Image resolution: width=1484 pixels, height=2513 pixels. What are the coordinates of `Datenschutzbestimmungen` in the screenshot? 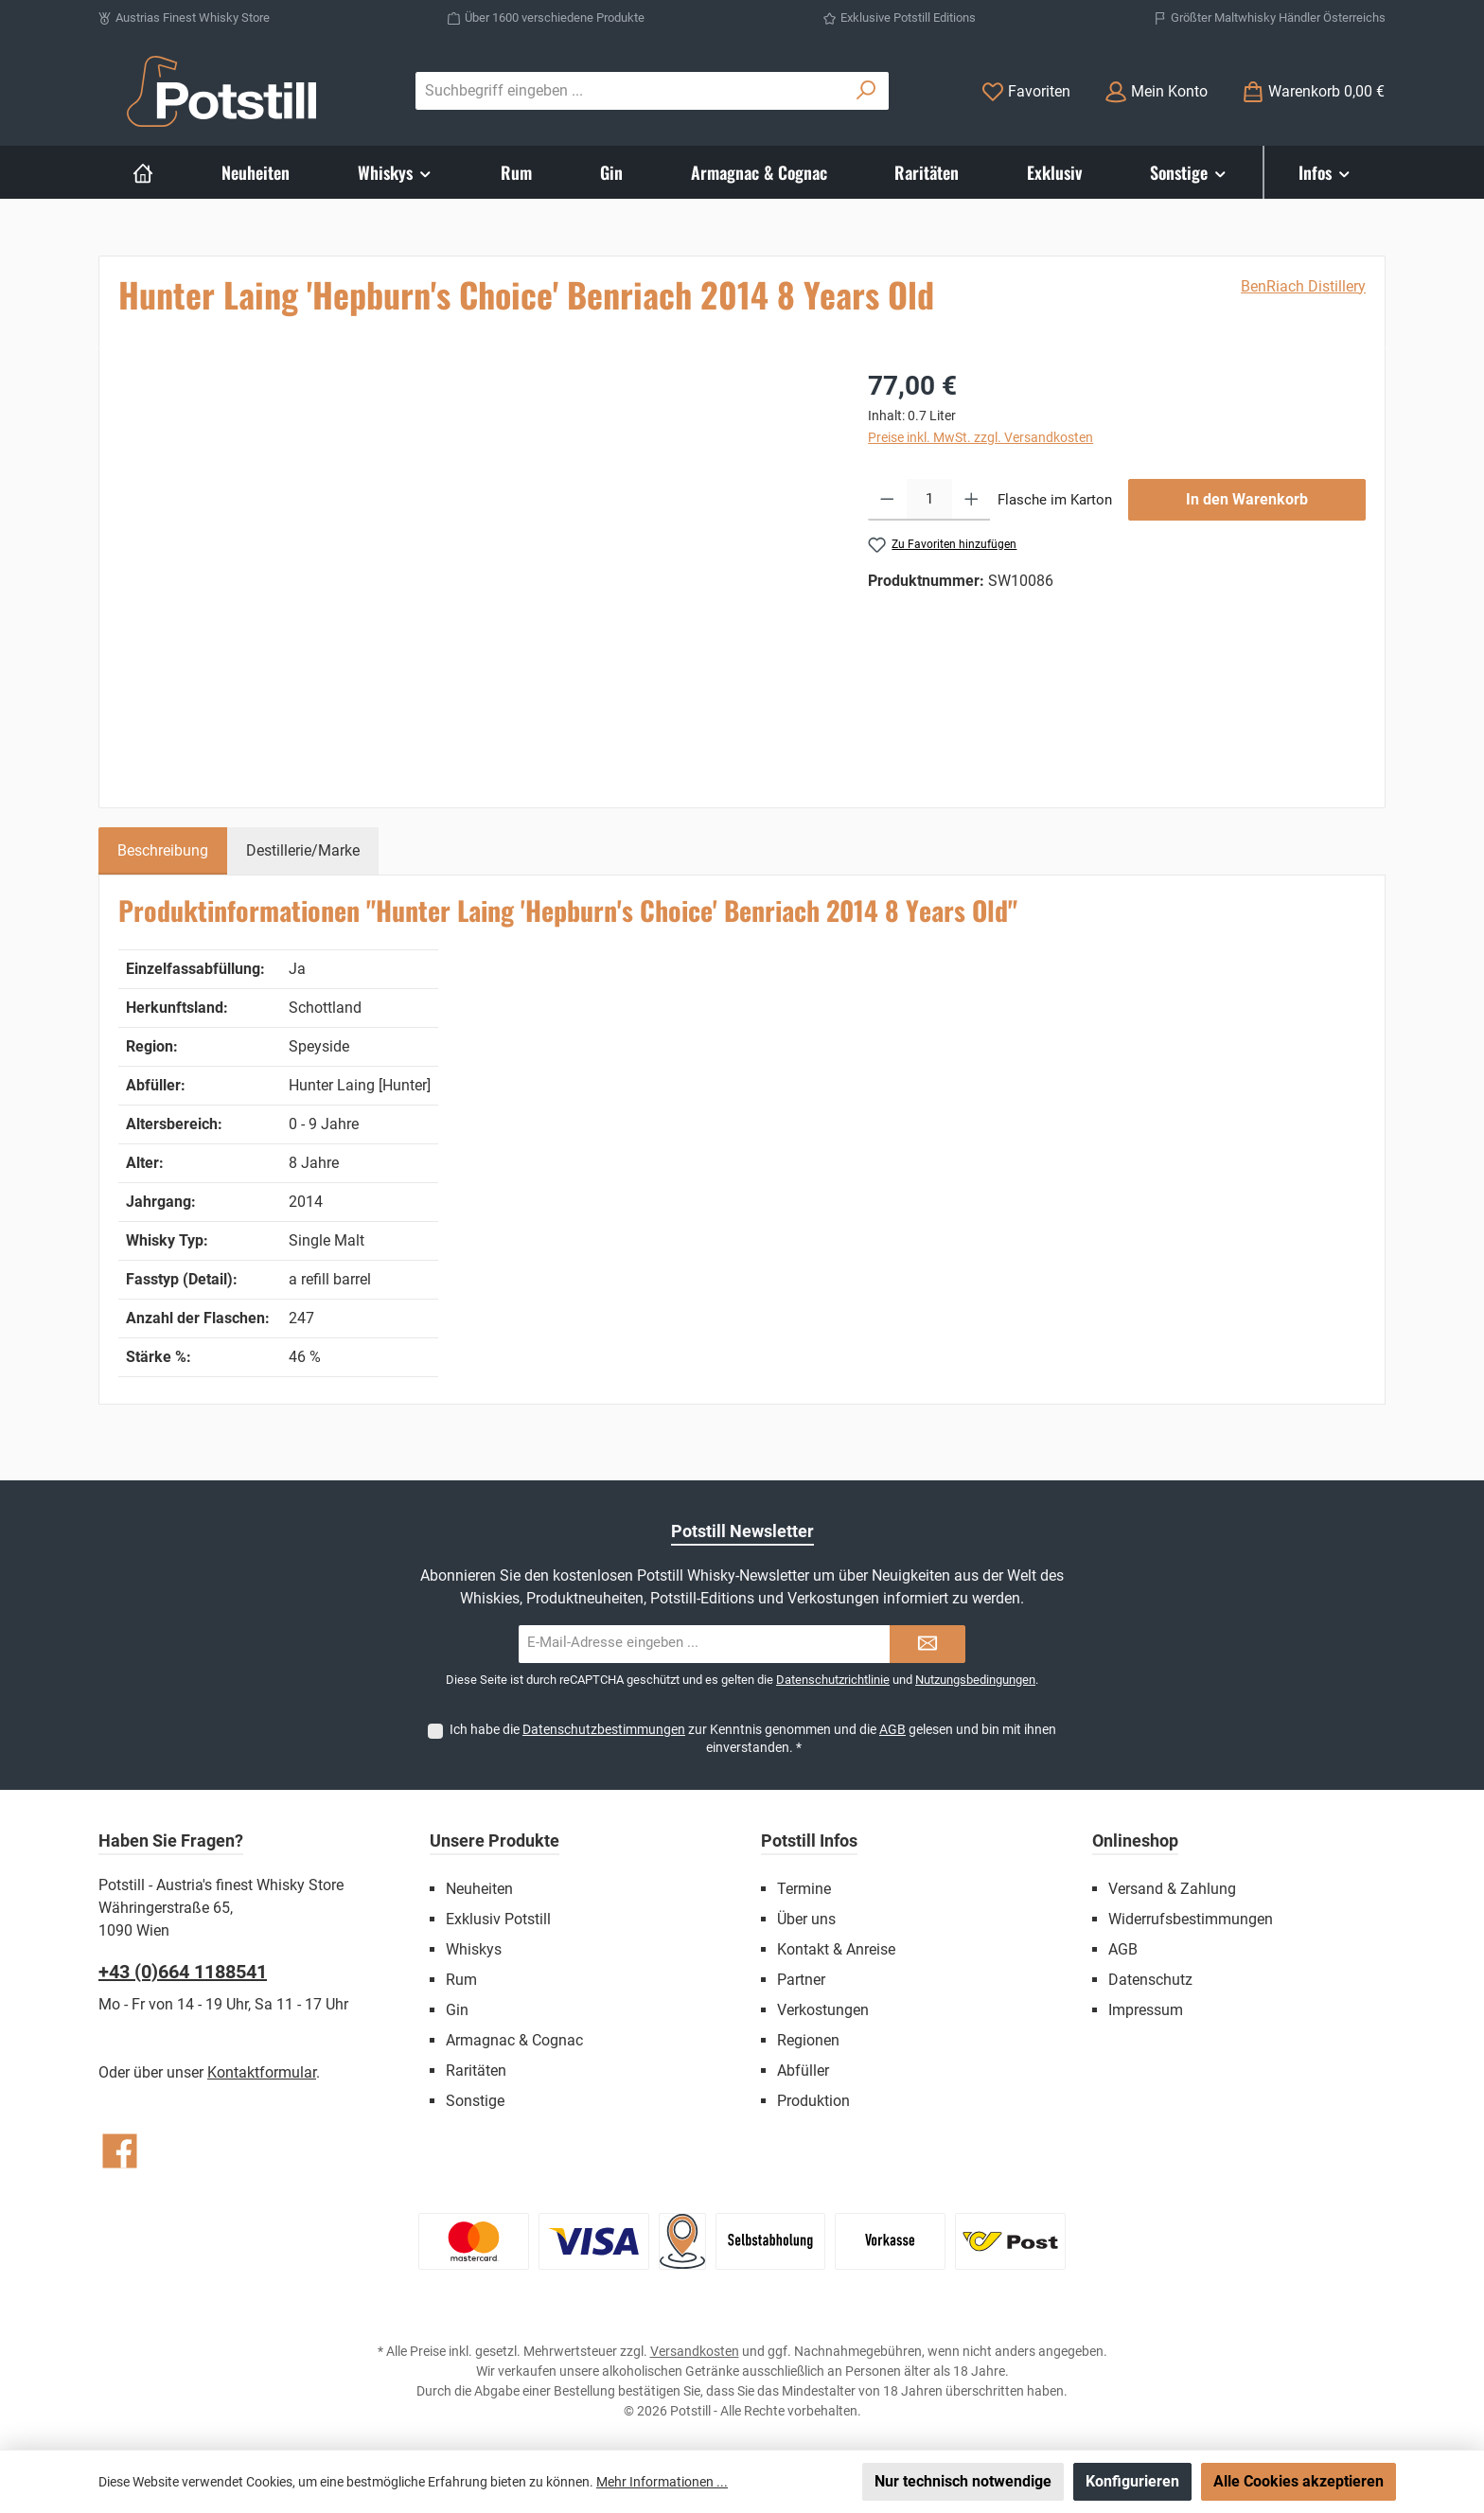 It's located at (603, 1729).